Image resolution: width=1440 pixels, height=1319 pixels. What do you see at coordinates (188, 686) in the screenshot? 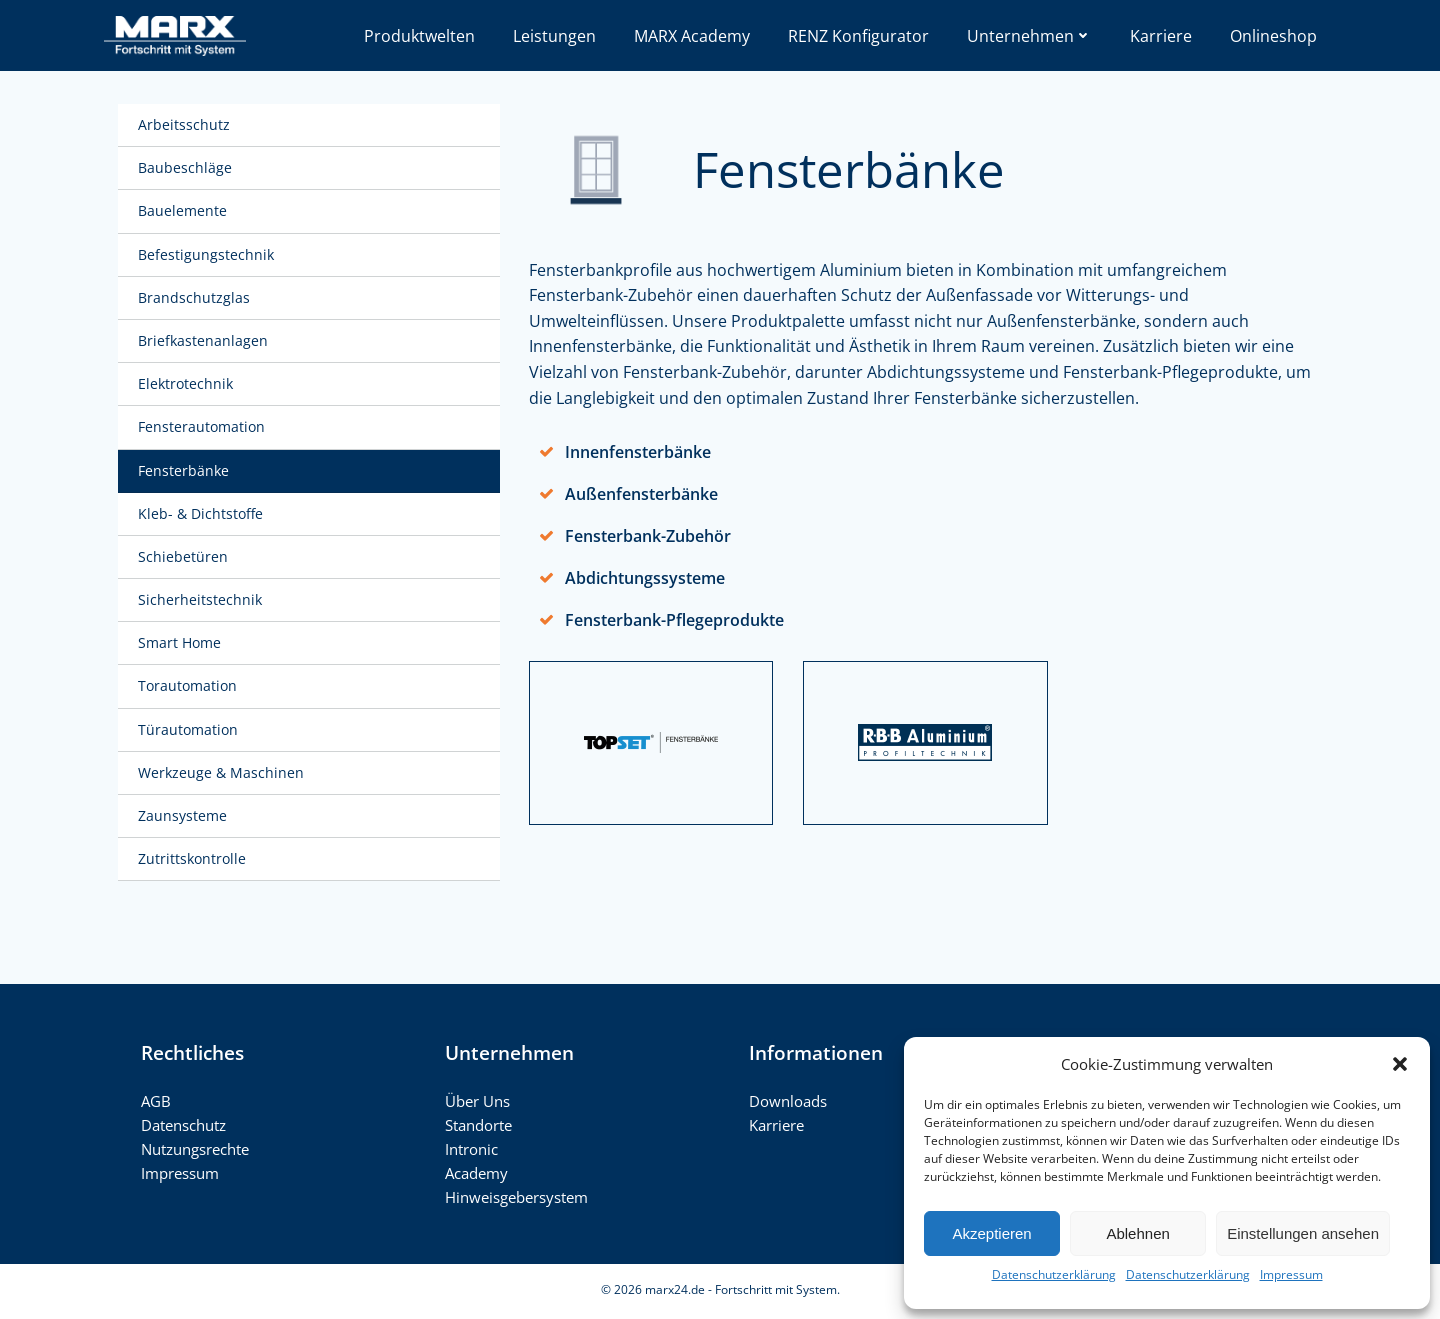
I see `Torautomation` at bounding box center [188, 686].